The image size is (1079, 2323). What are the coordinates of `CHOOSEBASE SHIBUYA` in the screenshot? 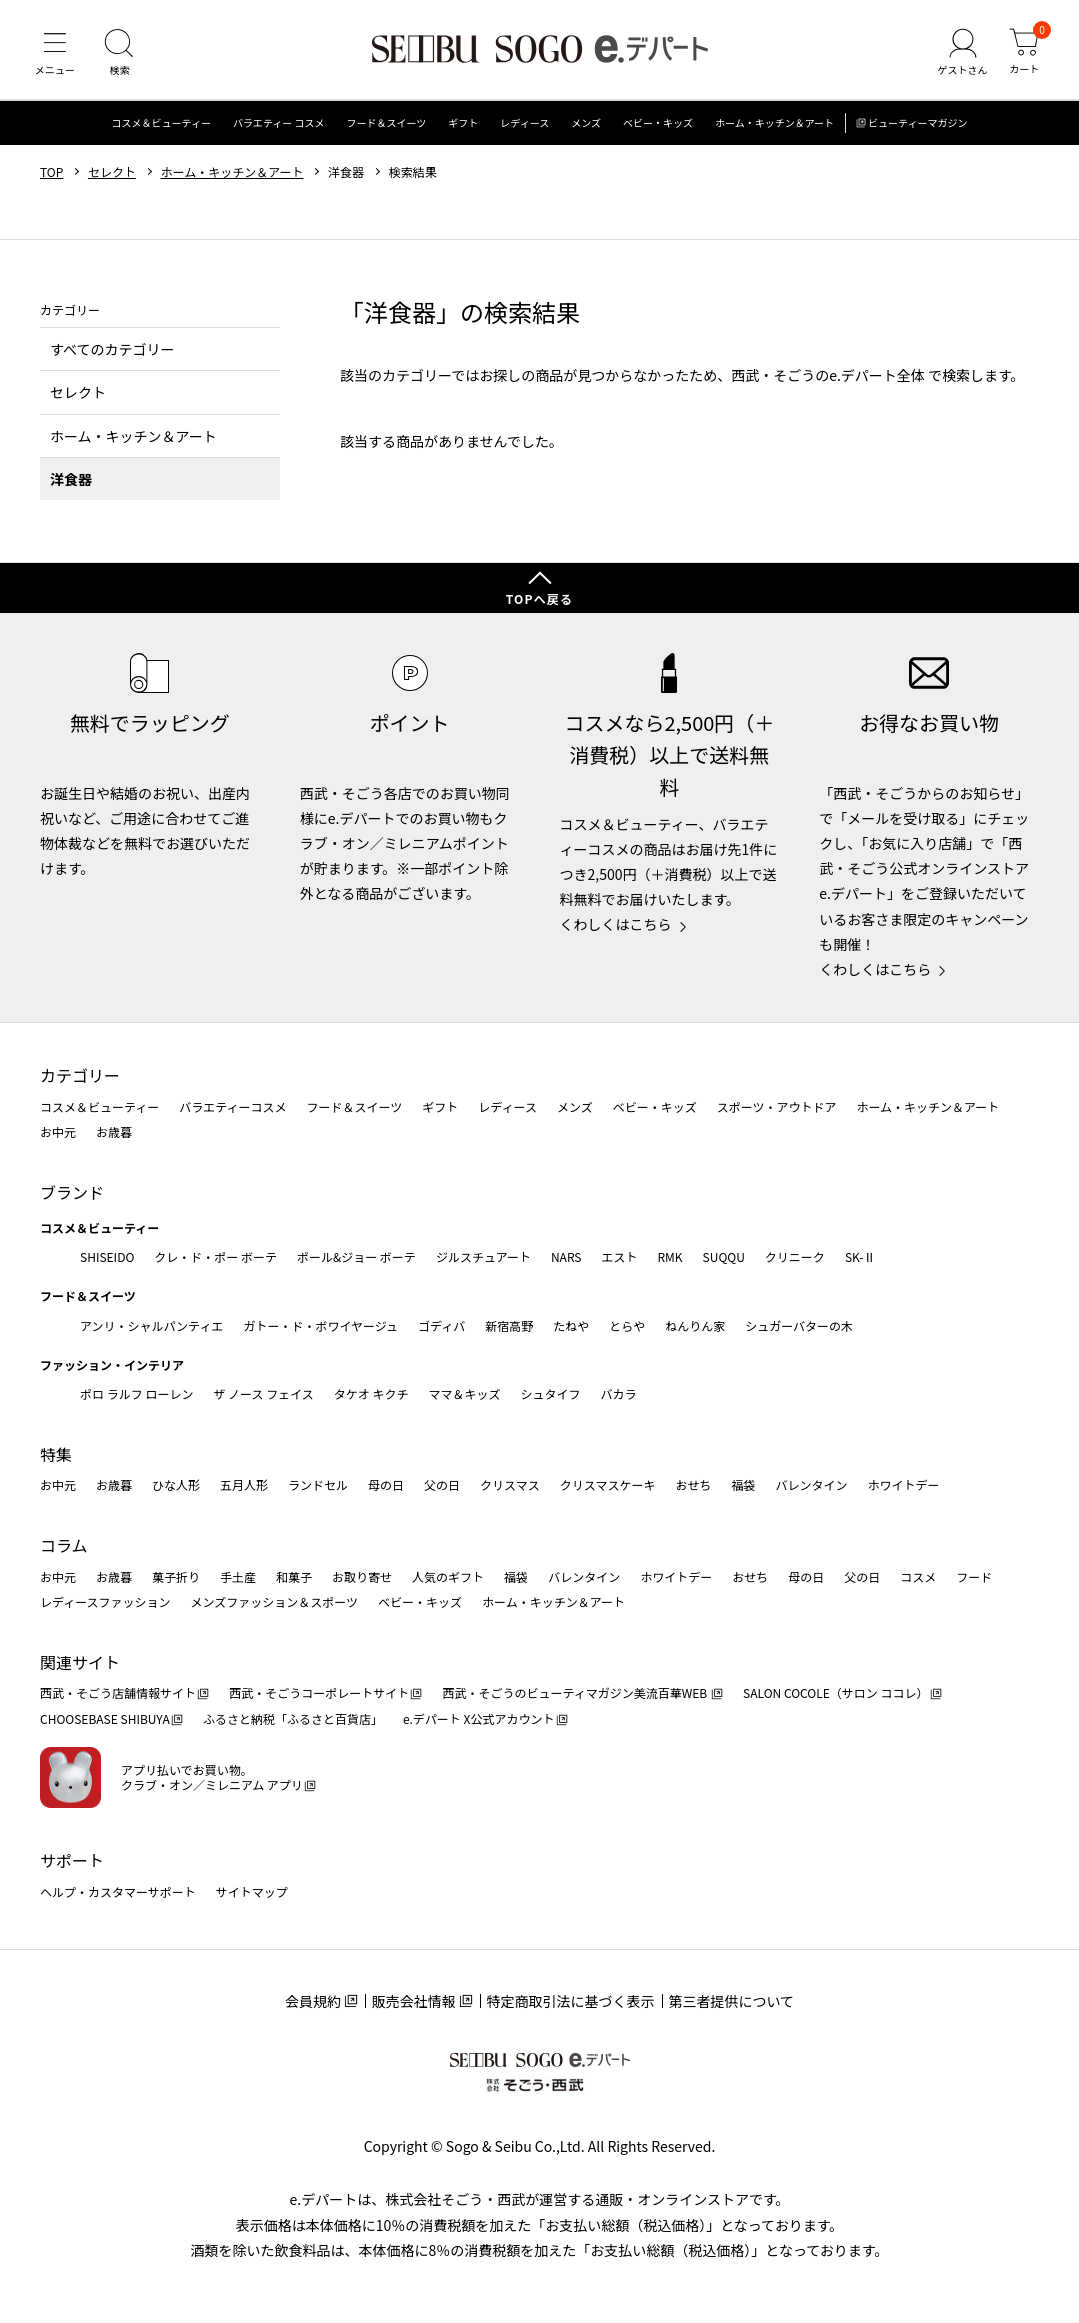 It's located at (105, 1718).